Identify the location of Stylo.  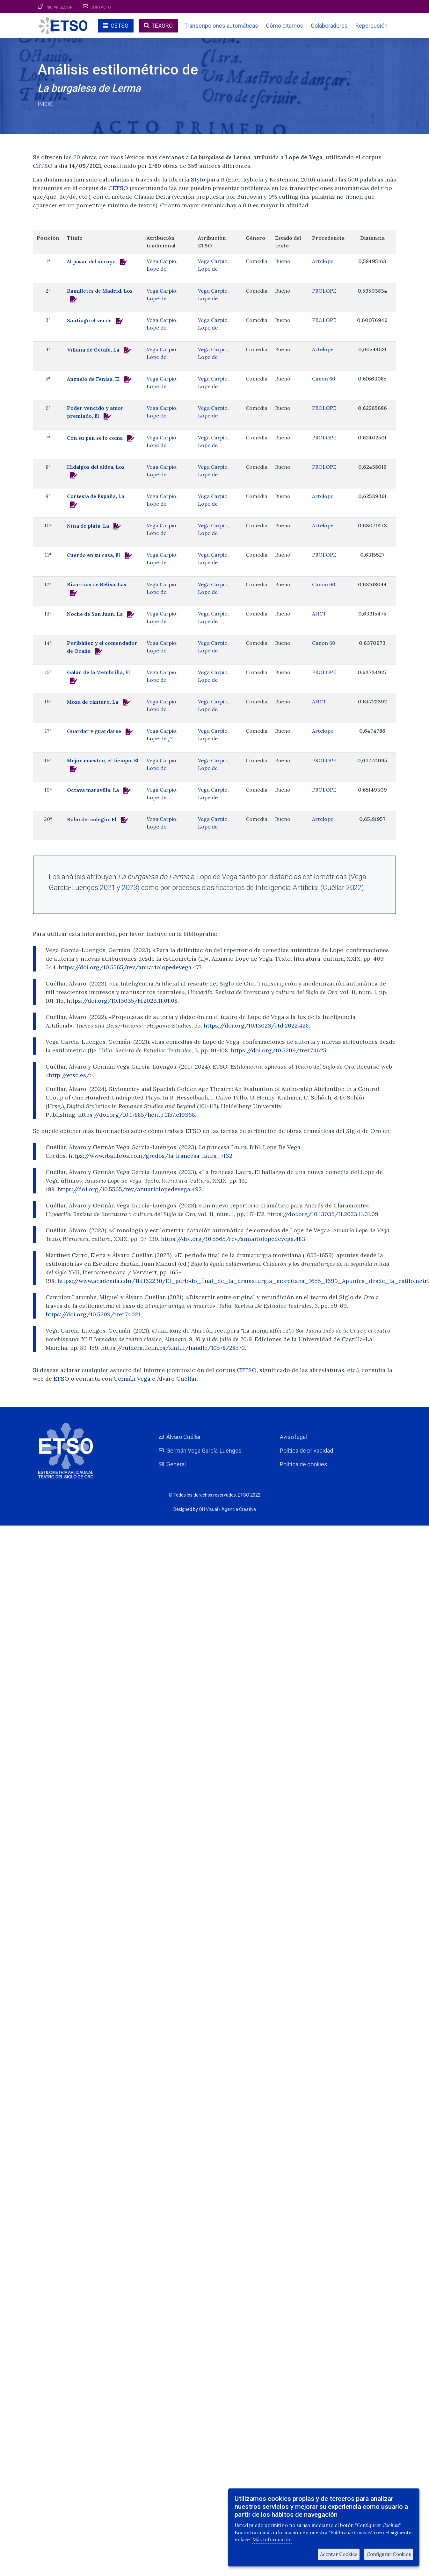
(198, 179).